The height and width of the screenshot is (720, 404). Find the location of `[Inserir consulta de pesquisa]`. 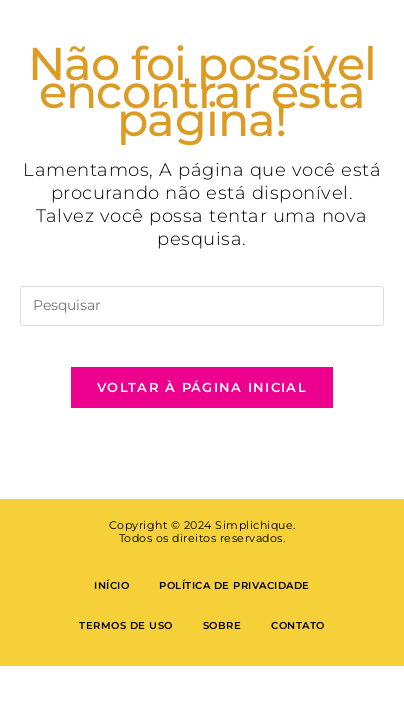

[Inserir consulta de pesquisa] is located at coordinates (202, 306).